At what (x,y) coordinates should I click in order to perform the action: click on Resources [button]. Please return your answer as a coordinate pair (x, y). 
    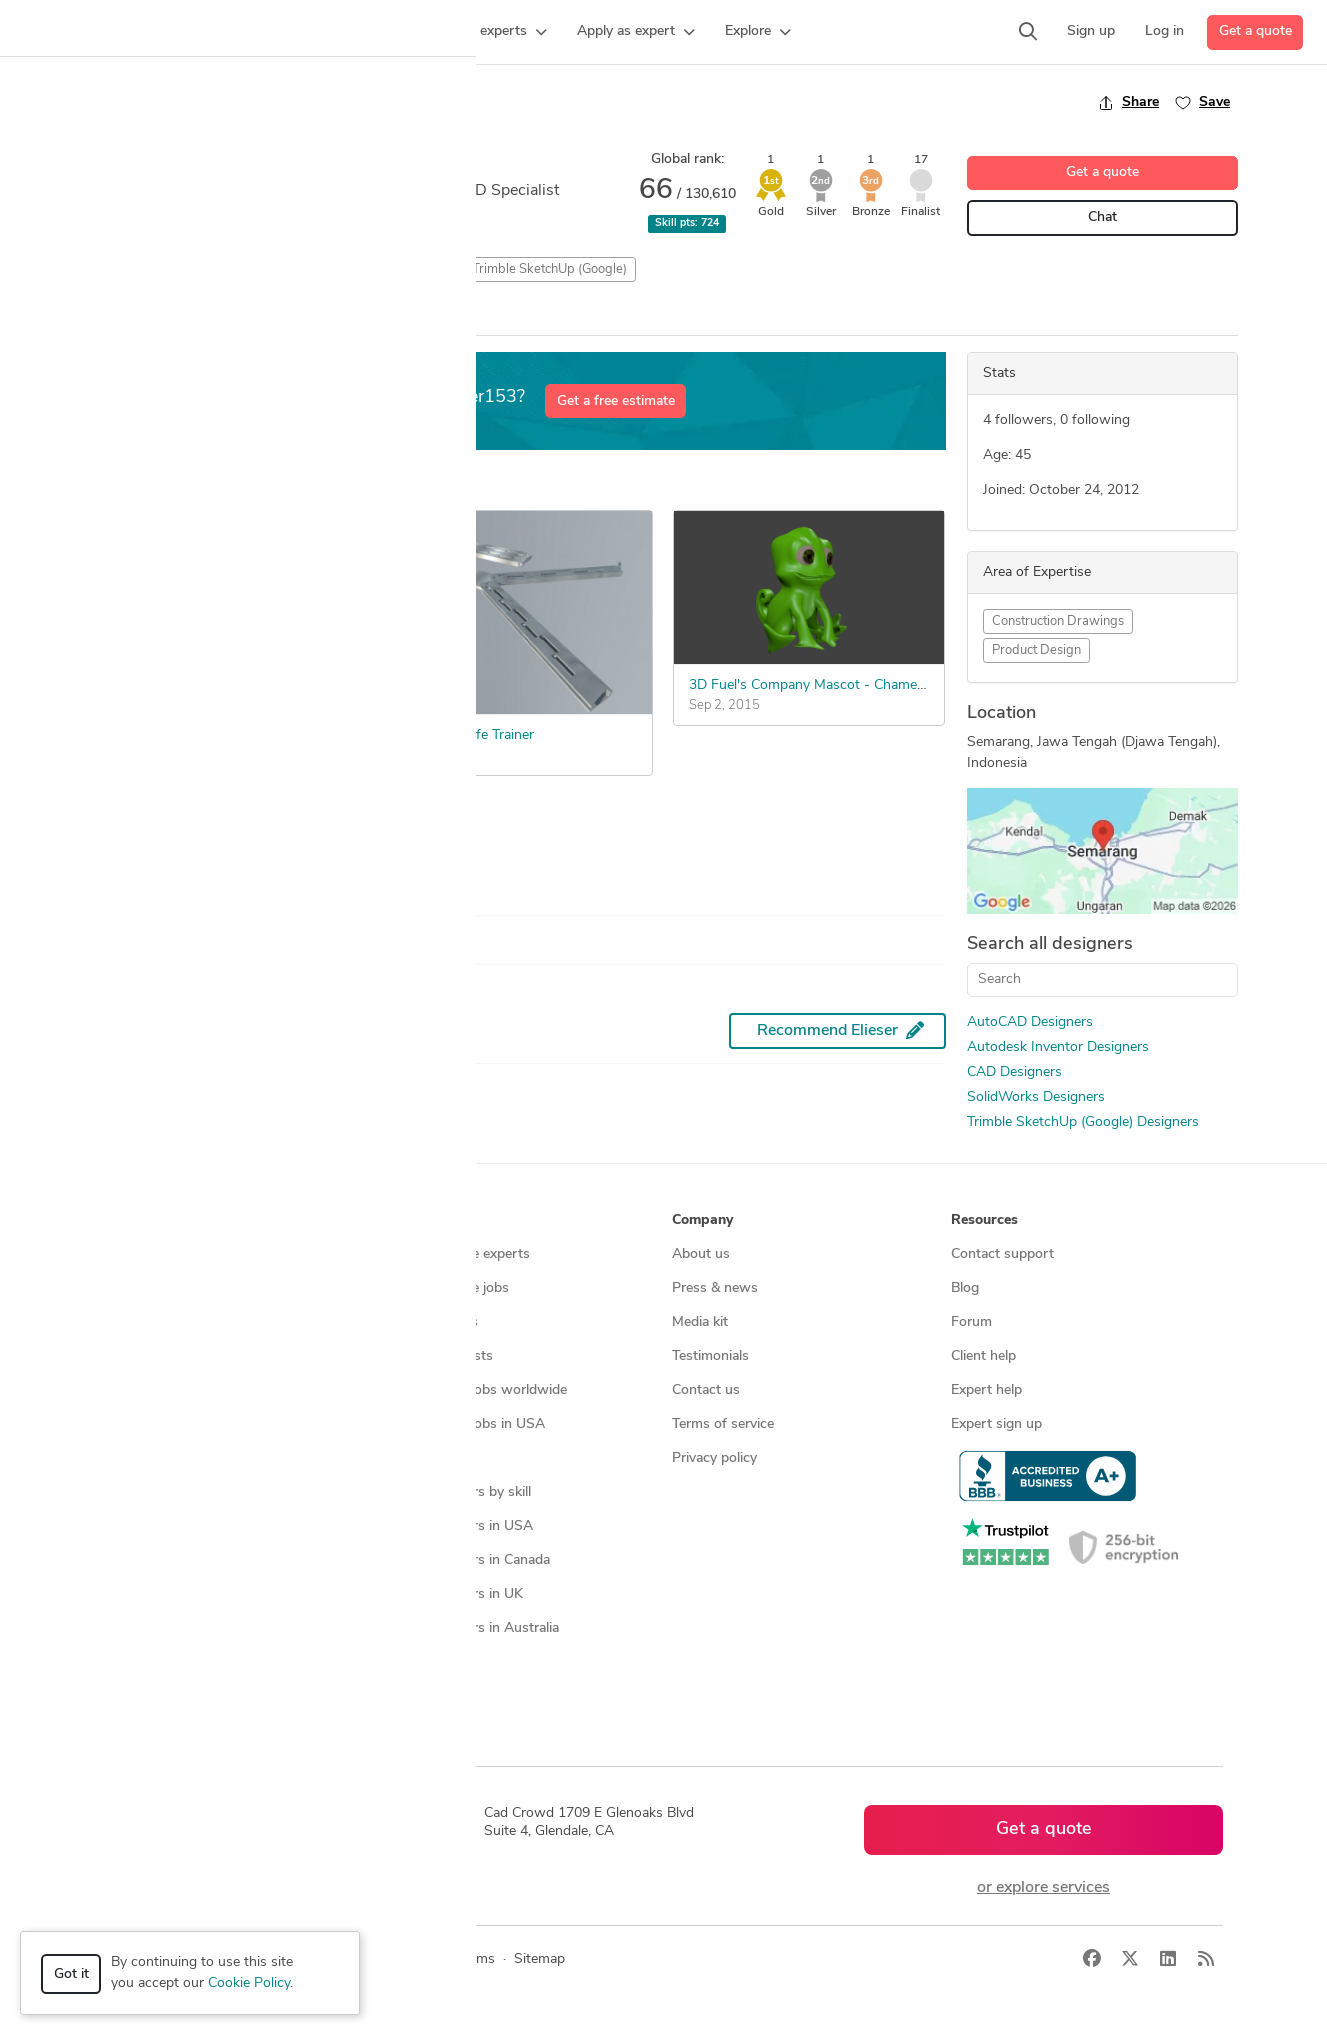
    Looking at the image, I should click on (984, 1220).